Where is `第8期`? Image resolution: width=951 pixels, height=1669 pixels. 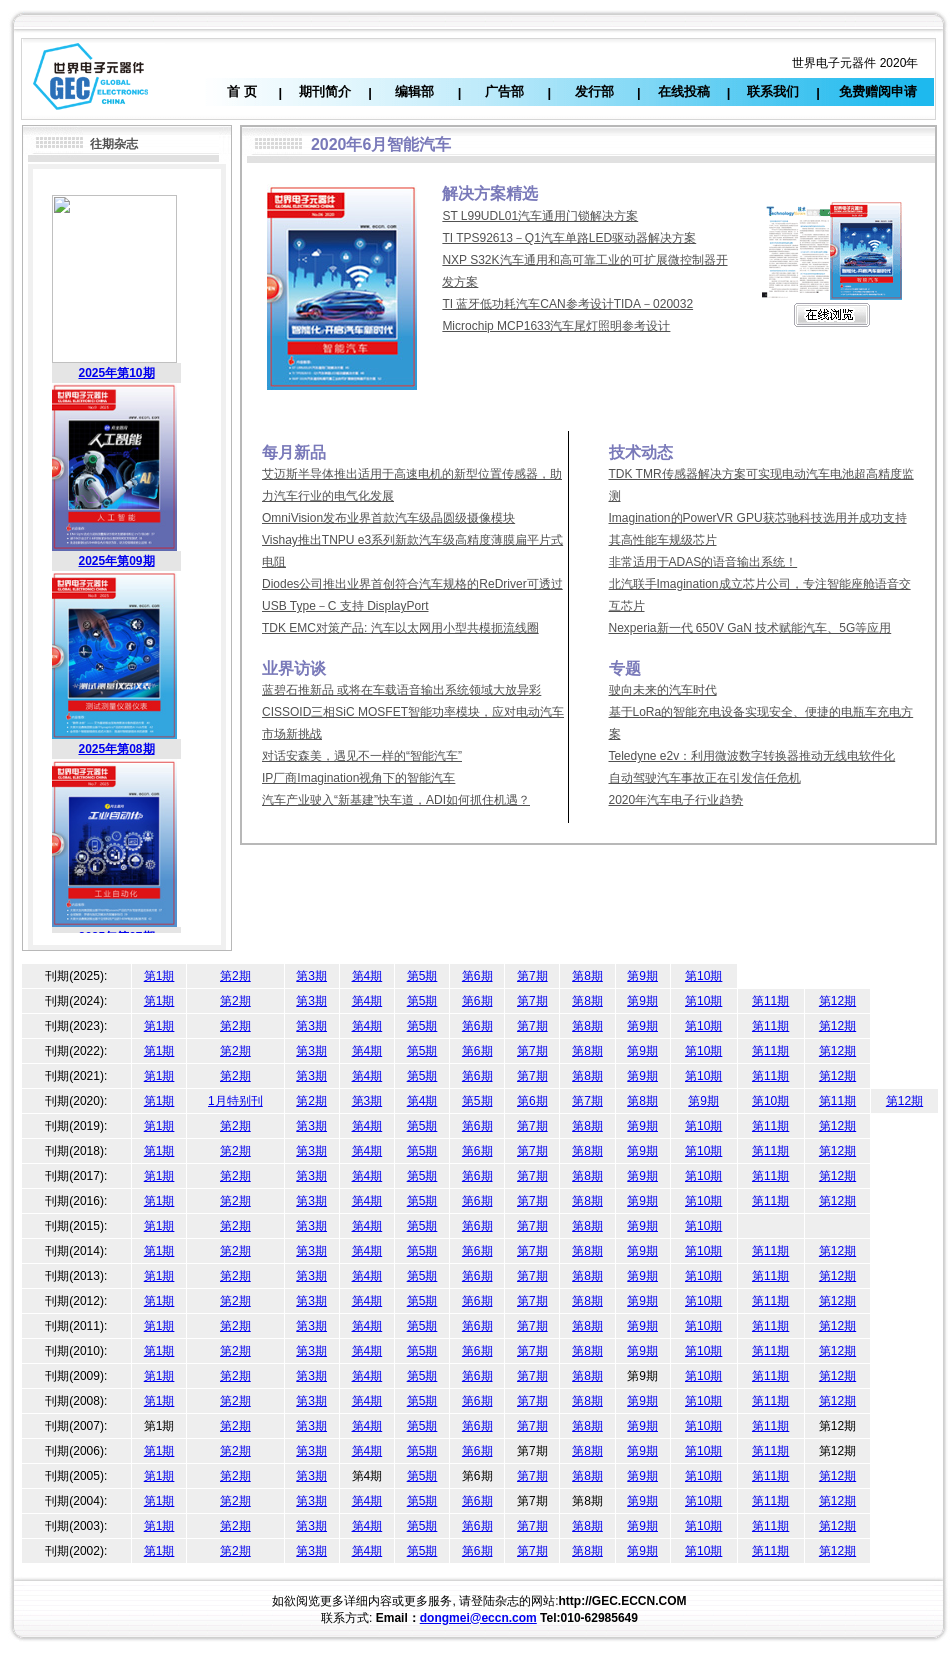 第8期 is located at coordinates (587, 976).